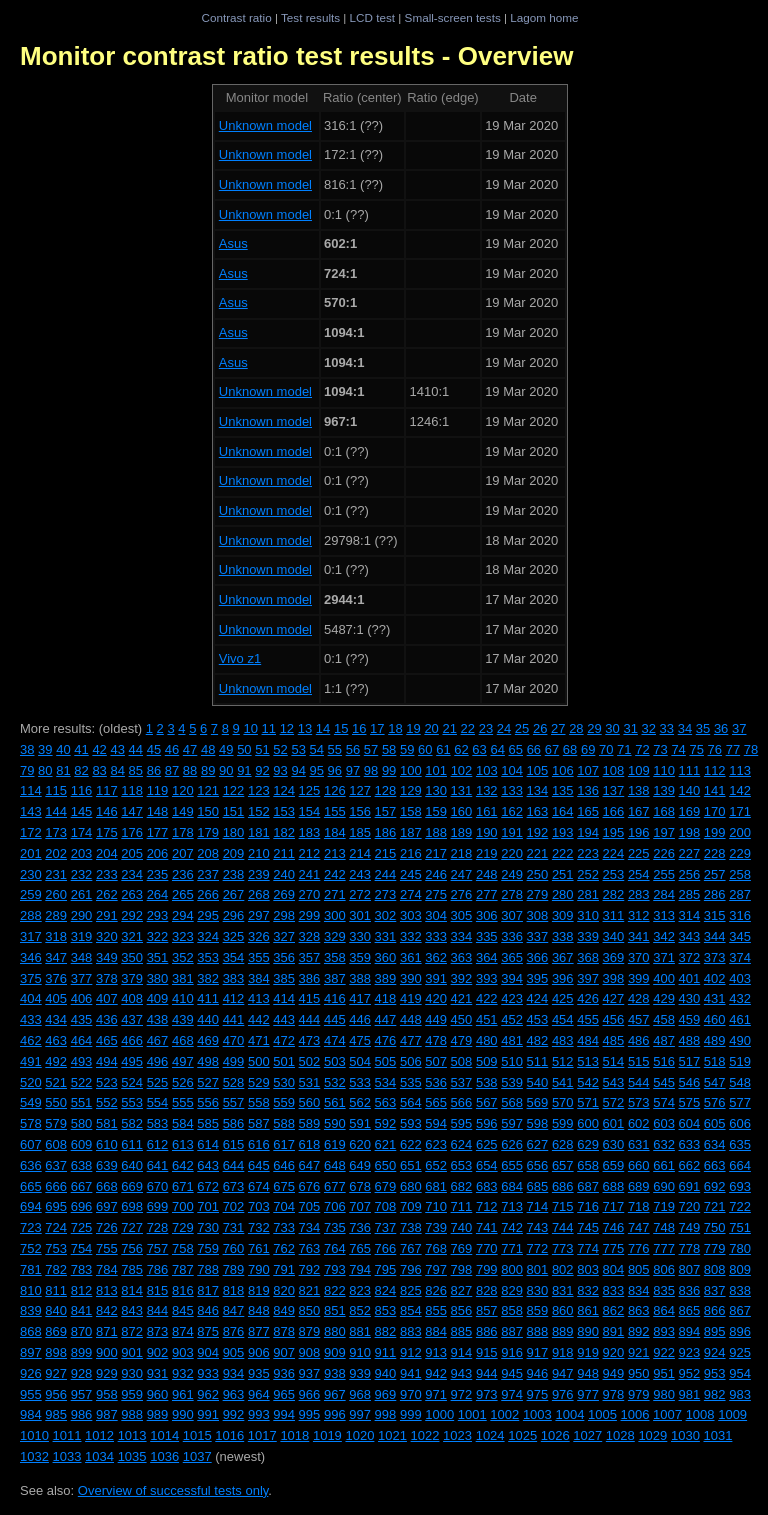  Describe the element at coordinates (614, 1227) in the screenshot. I see `746` at that location.